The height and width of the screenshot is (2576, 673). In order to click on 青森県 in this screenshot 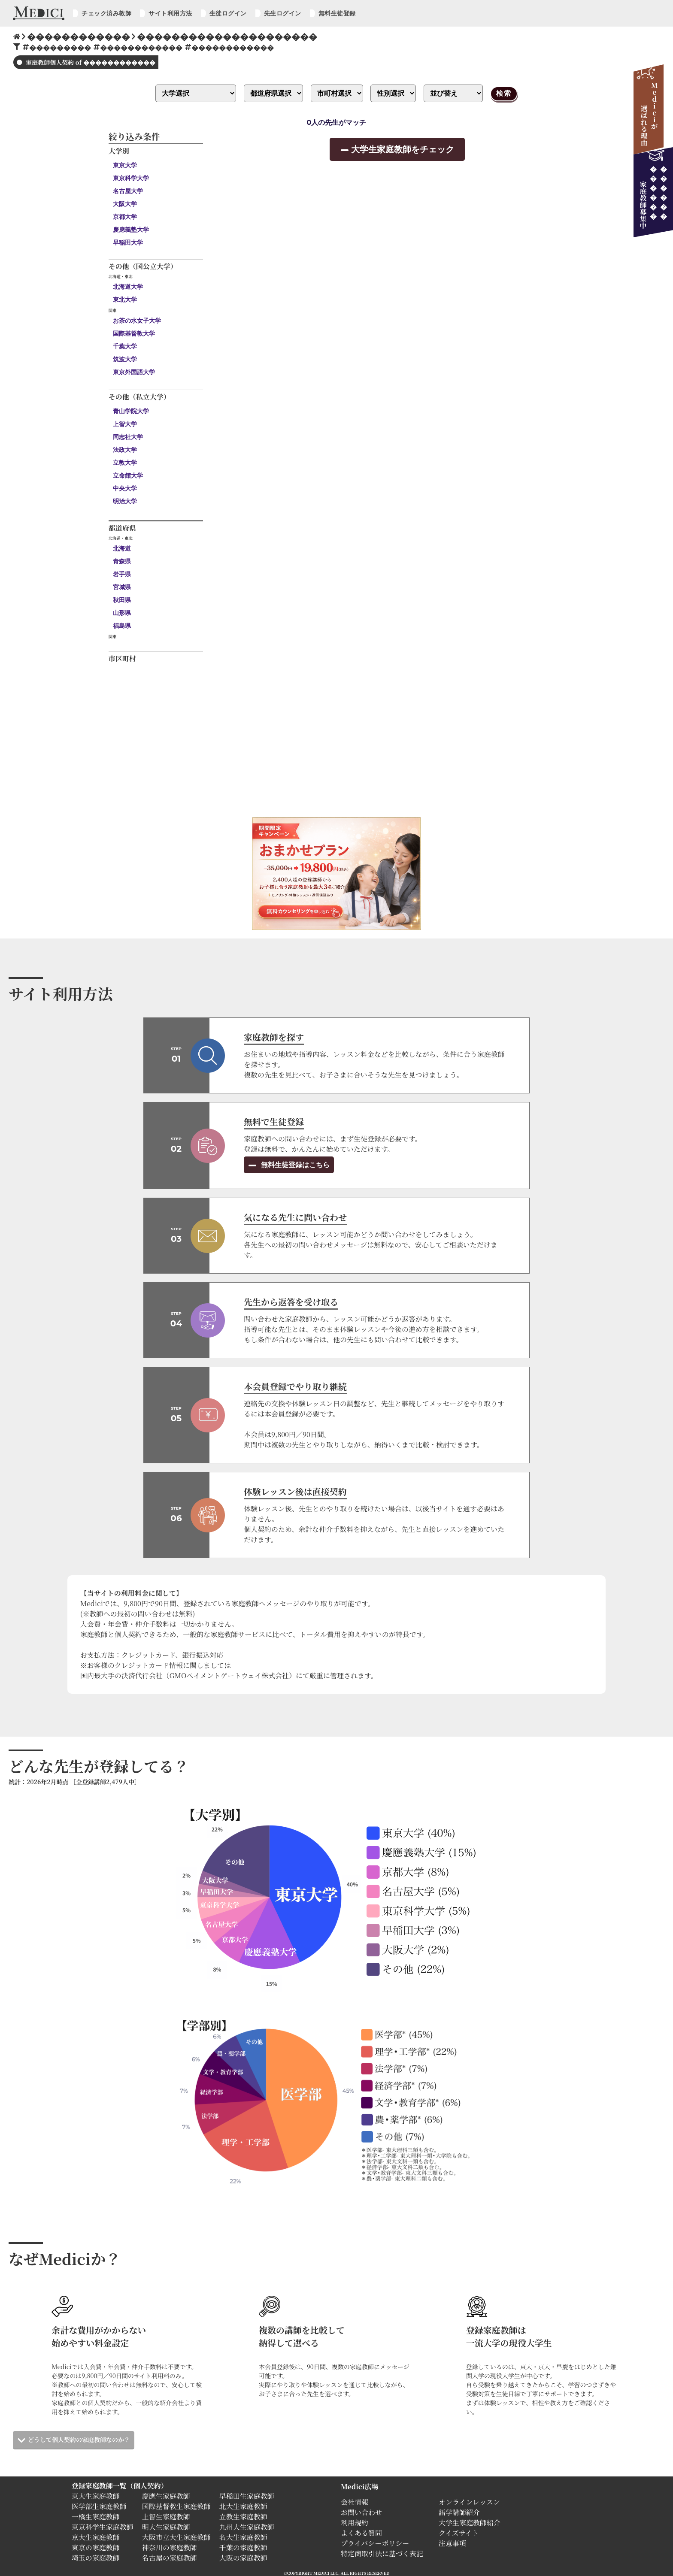, I will do `click(122, 561)`.